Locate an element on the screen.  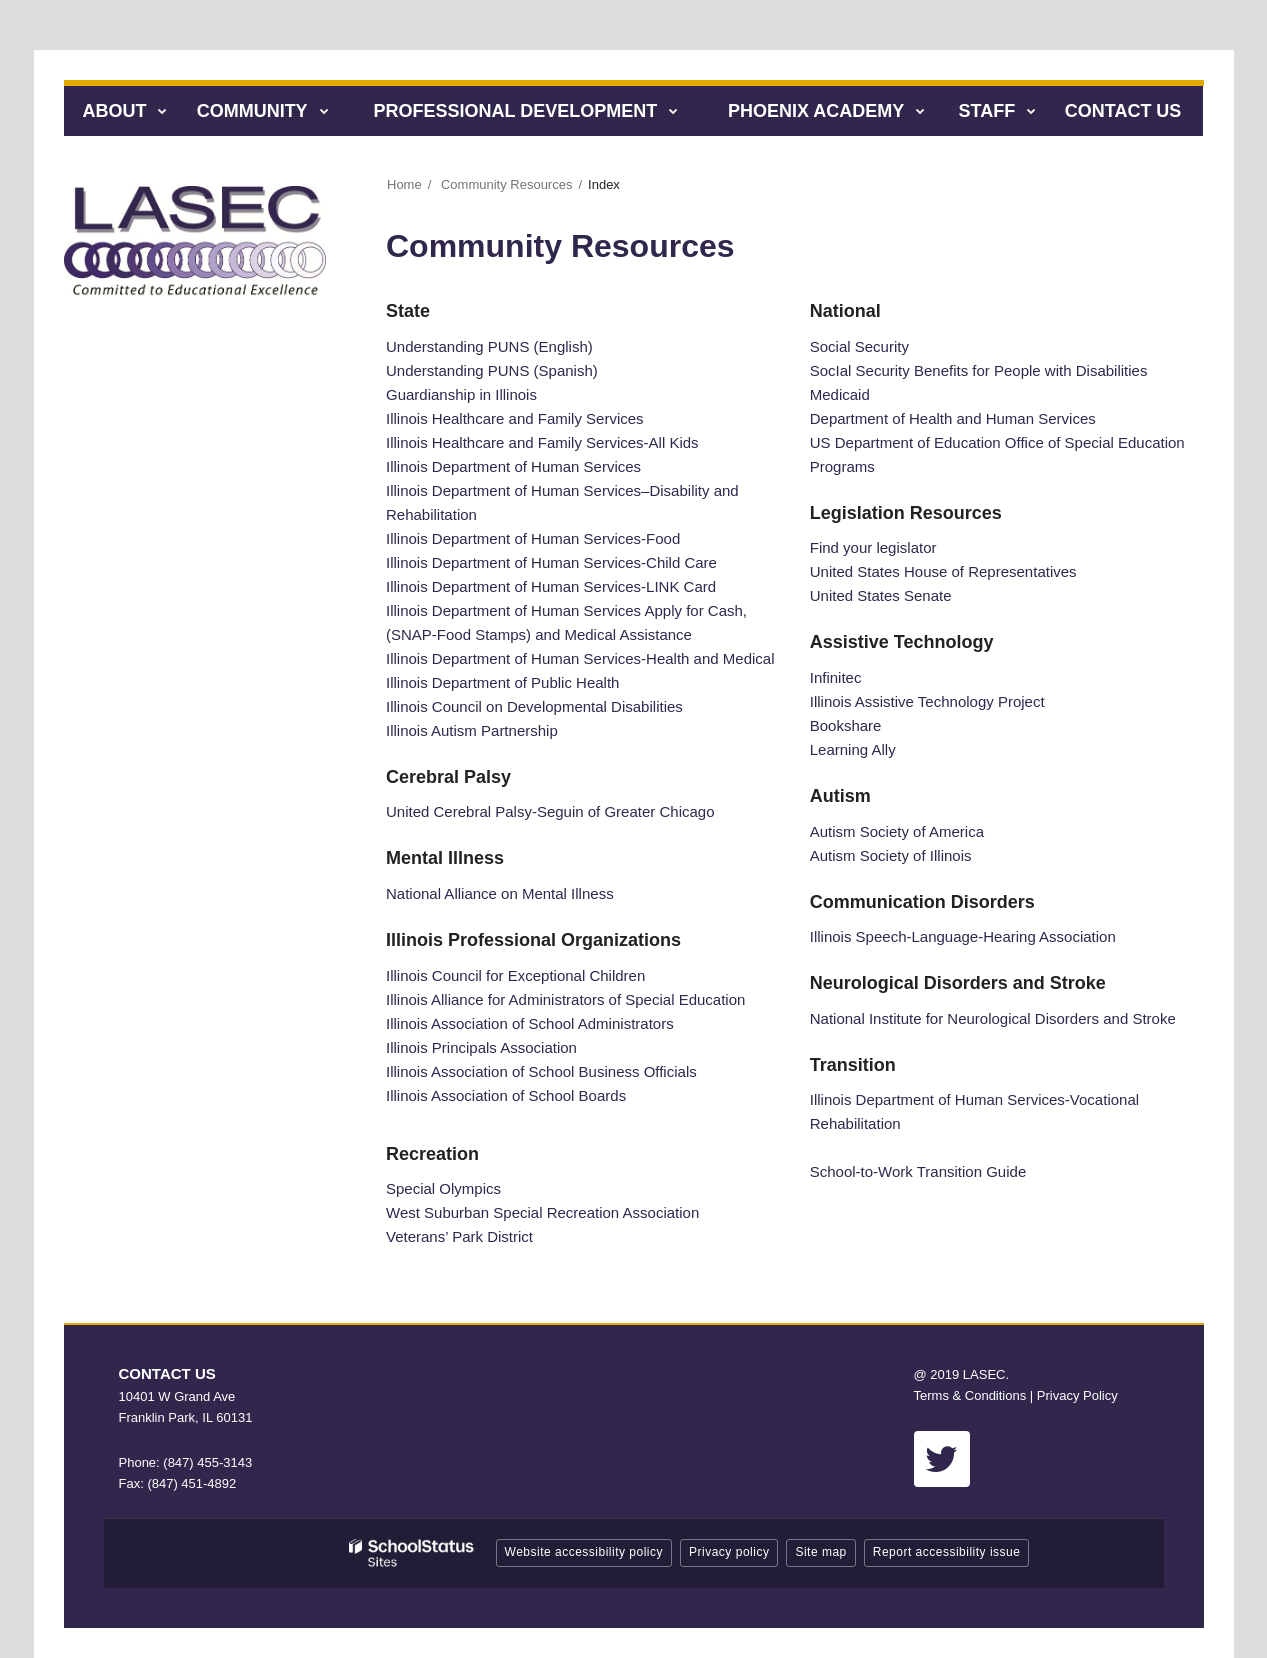
Special Olympics is located at coordinates (443, 1188).